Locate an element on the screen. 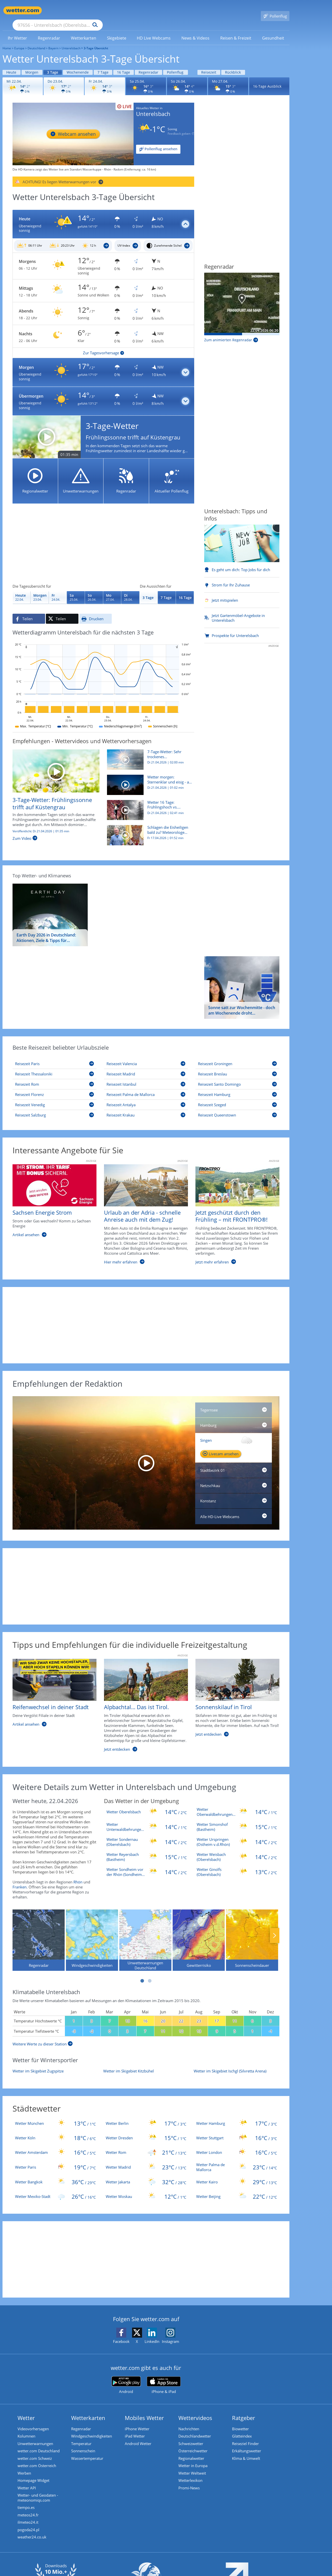 Image resolution: width=332 pixels, height=2576 pixels. [HD Live Webcam Konstanz - Altstadt - Hotel Viva Sky] is located at coordinates (233, 1493).